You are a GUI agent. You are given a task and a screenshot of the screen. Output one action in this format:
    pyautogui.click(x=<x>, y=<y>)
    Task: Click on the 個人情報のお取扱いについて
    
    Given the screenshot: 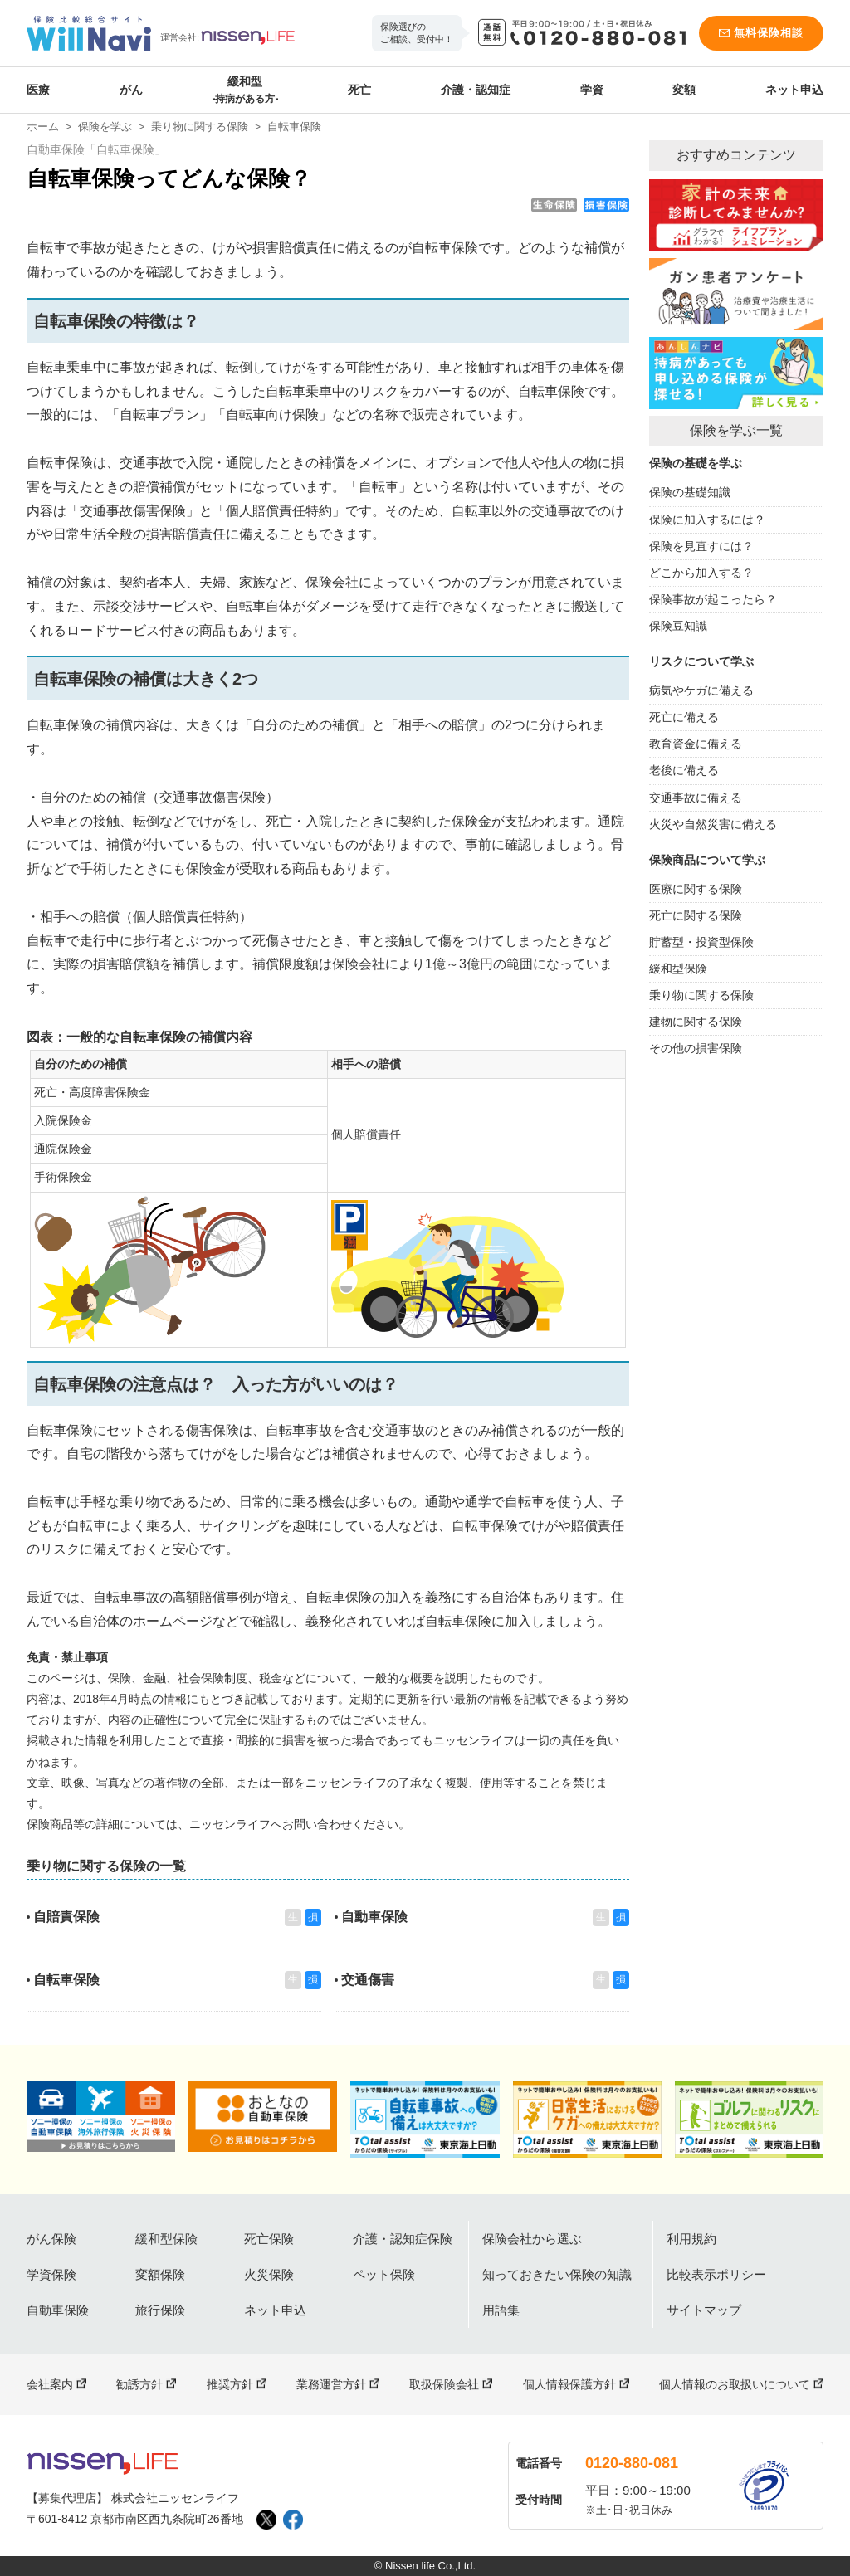 What is the action you would take?
    pyautogui.click(x=734, y=2384)
    